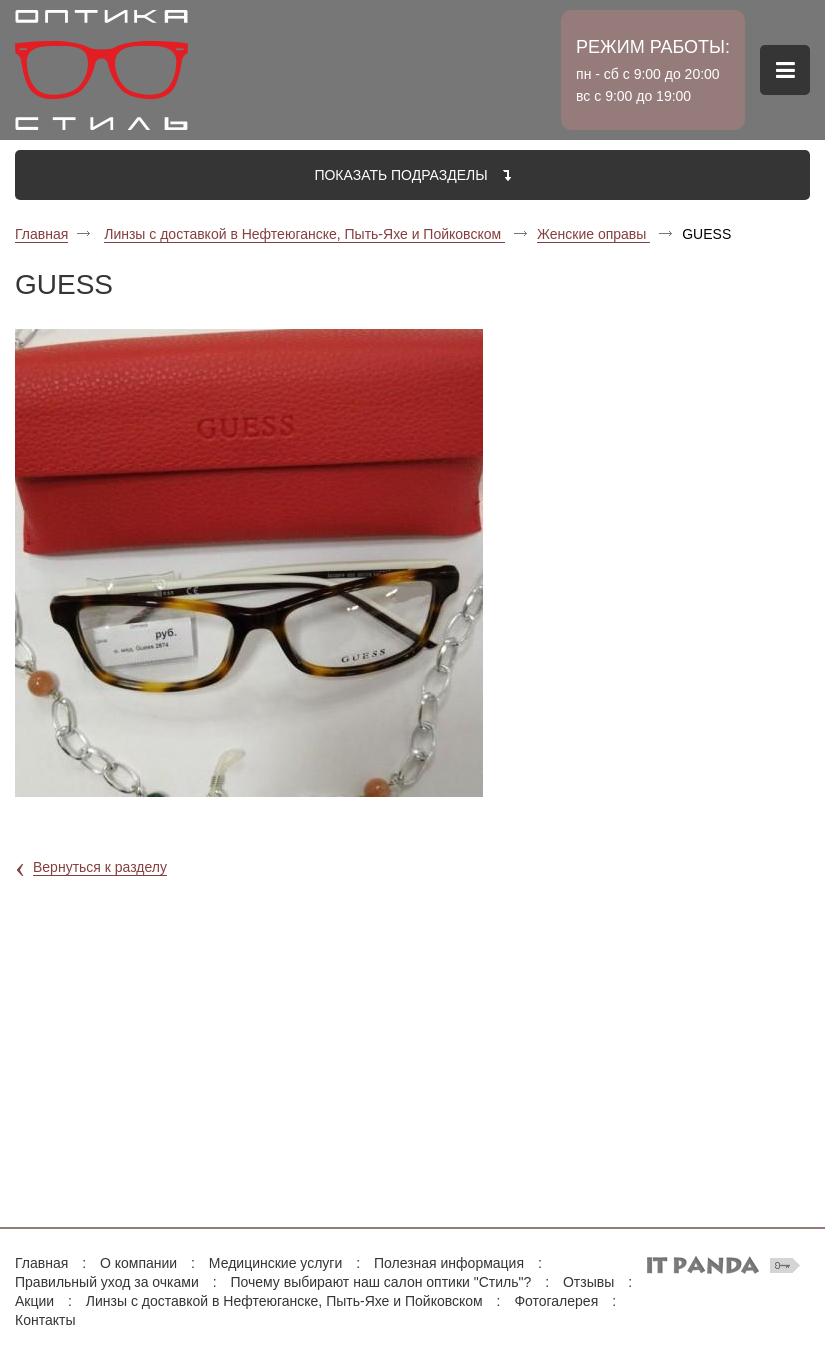 The height and width of the screenshot is (1350, 825). I want to click on Полезная информация, so click(449, 1263).